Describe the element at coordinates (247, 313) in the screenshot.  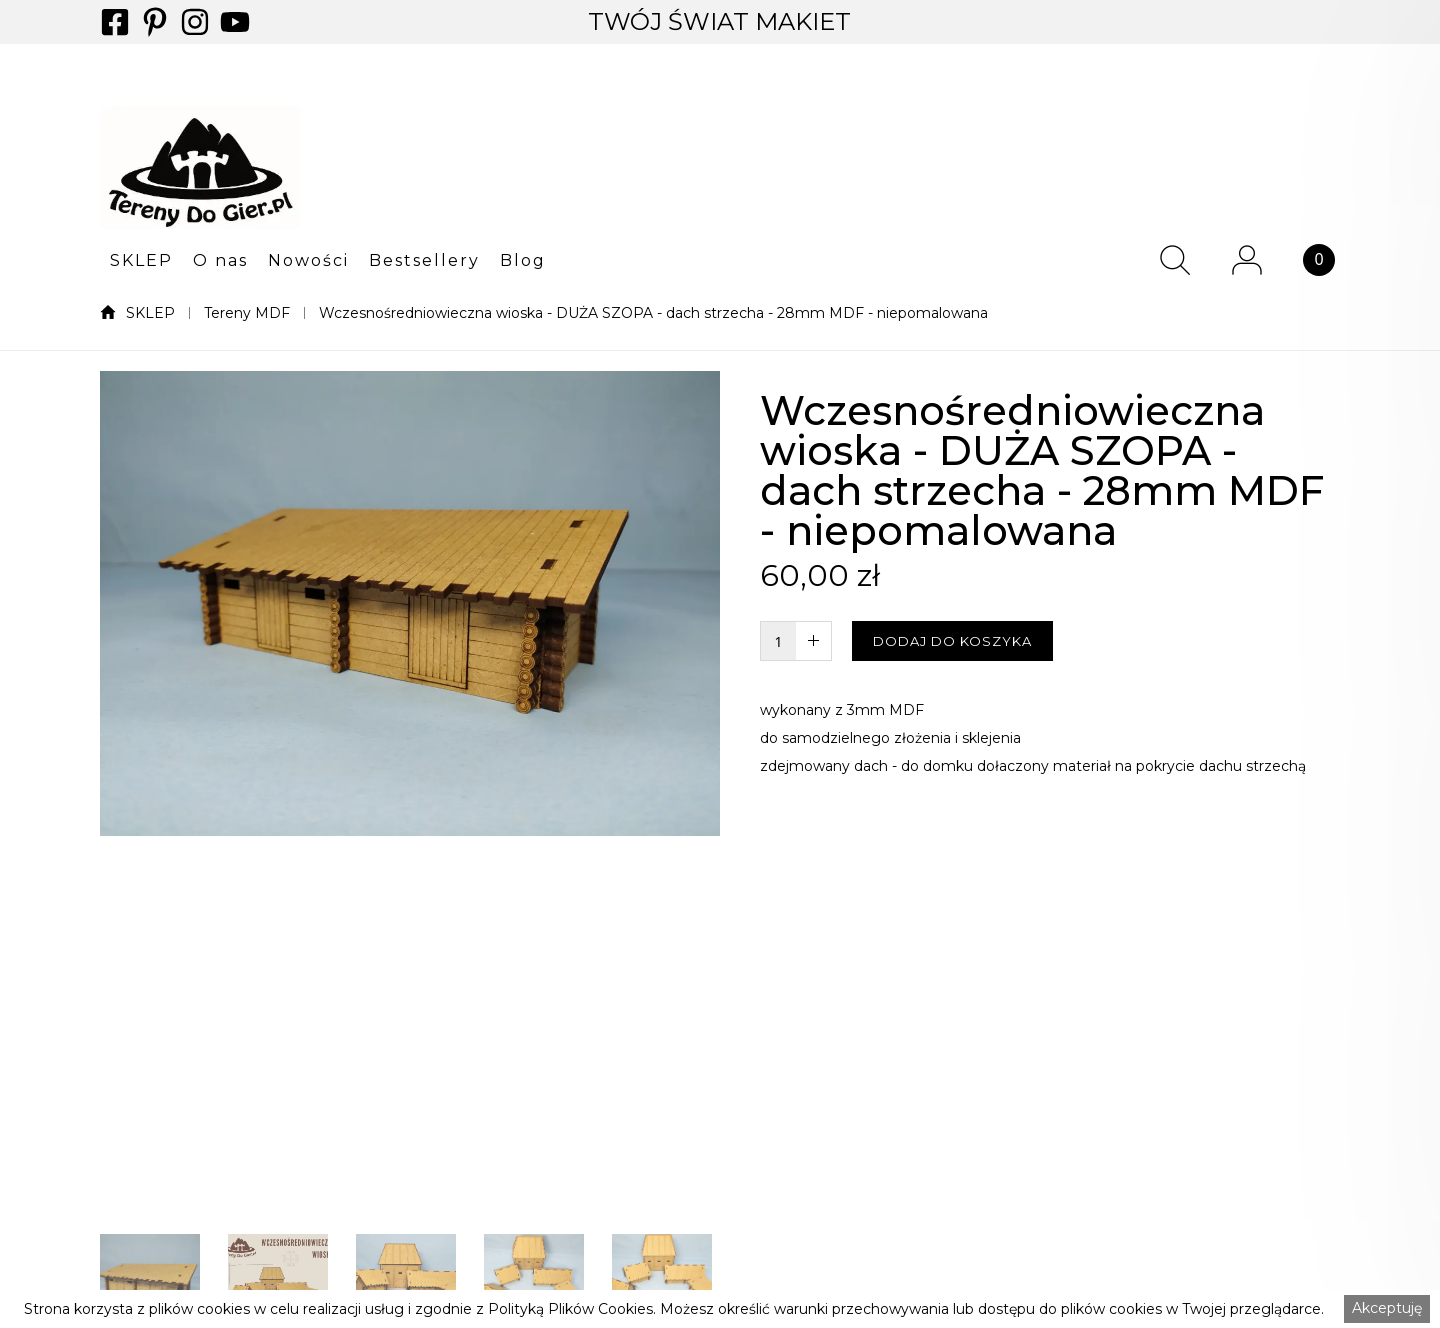
I see `Tereny MDF` at that location.